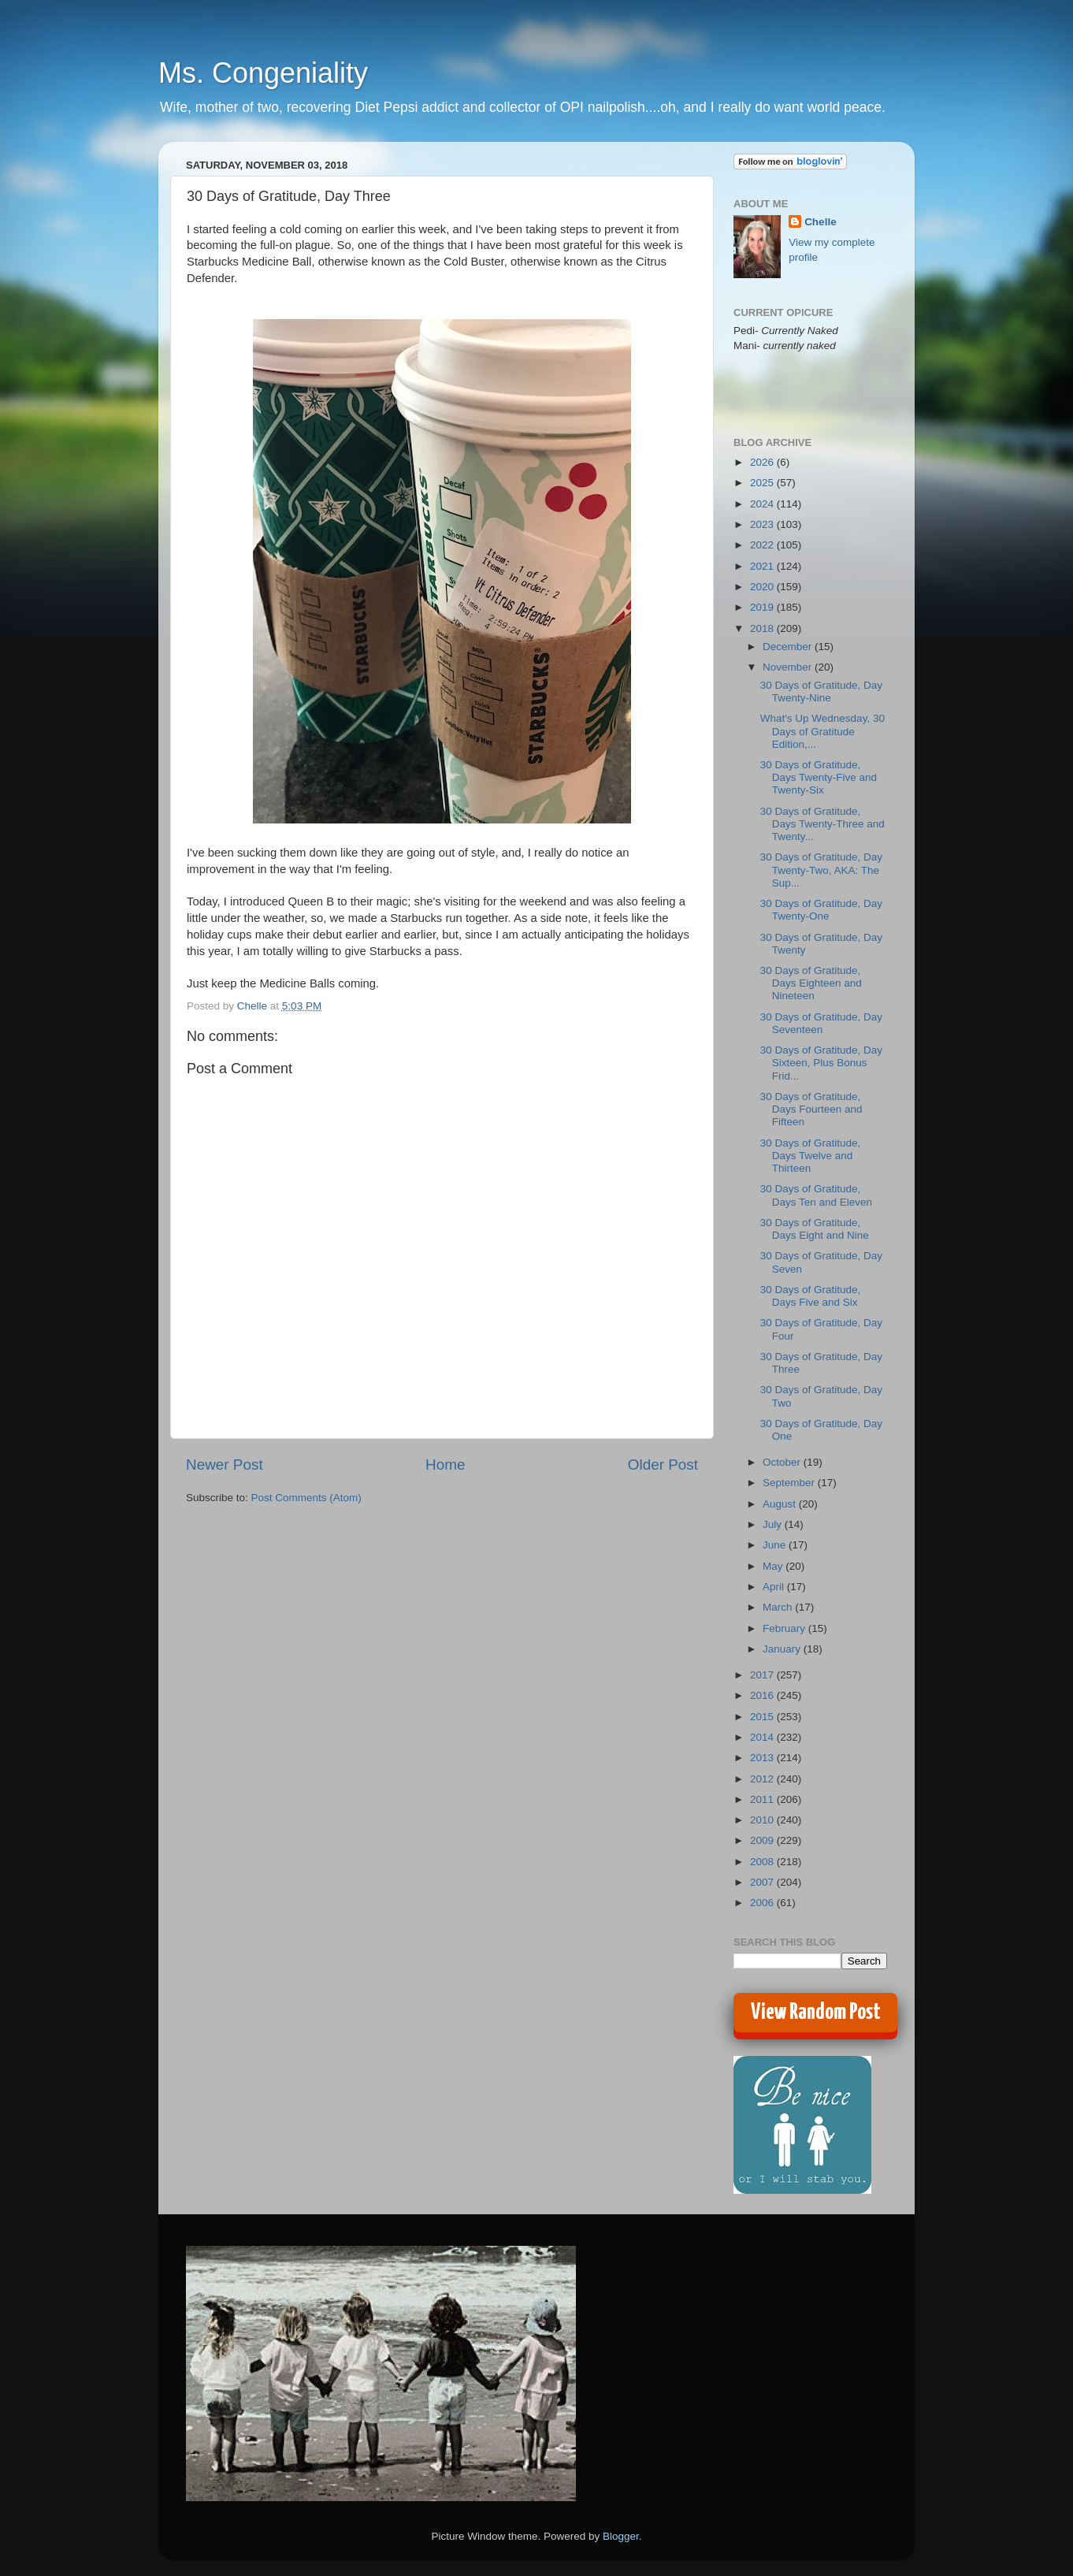  What do you see at coordinates (224, 1464) in the screenshot?
I see `Newer Post` at bounding box center [224, 1464].